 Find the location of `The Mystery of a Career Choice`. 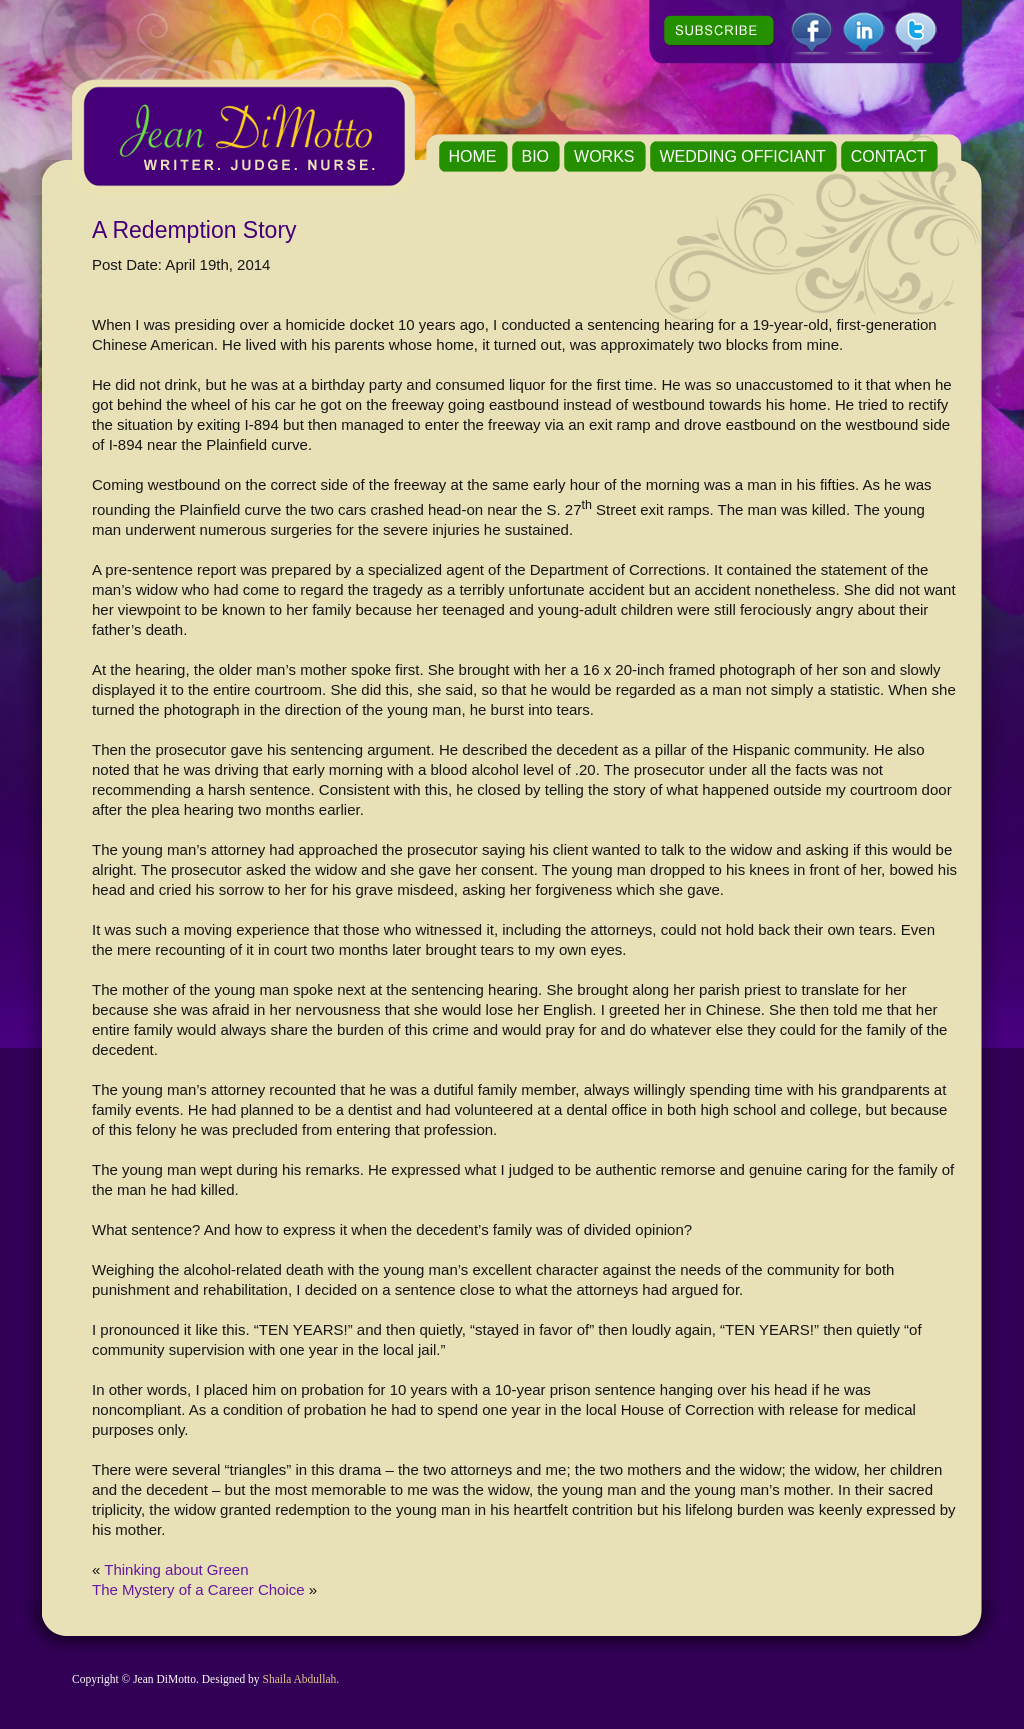

The Mystery of a Career Choice is located at coordinates (198, 1589).